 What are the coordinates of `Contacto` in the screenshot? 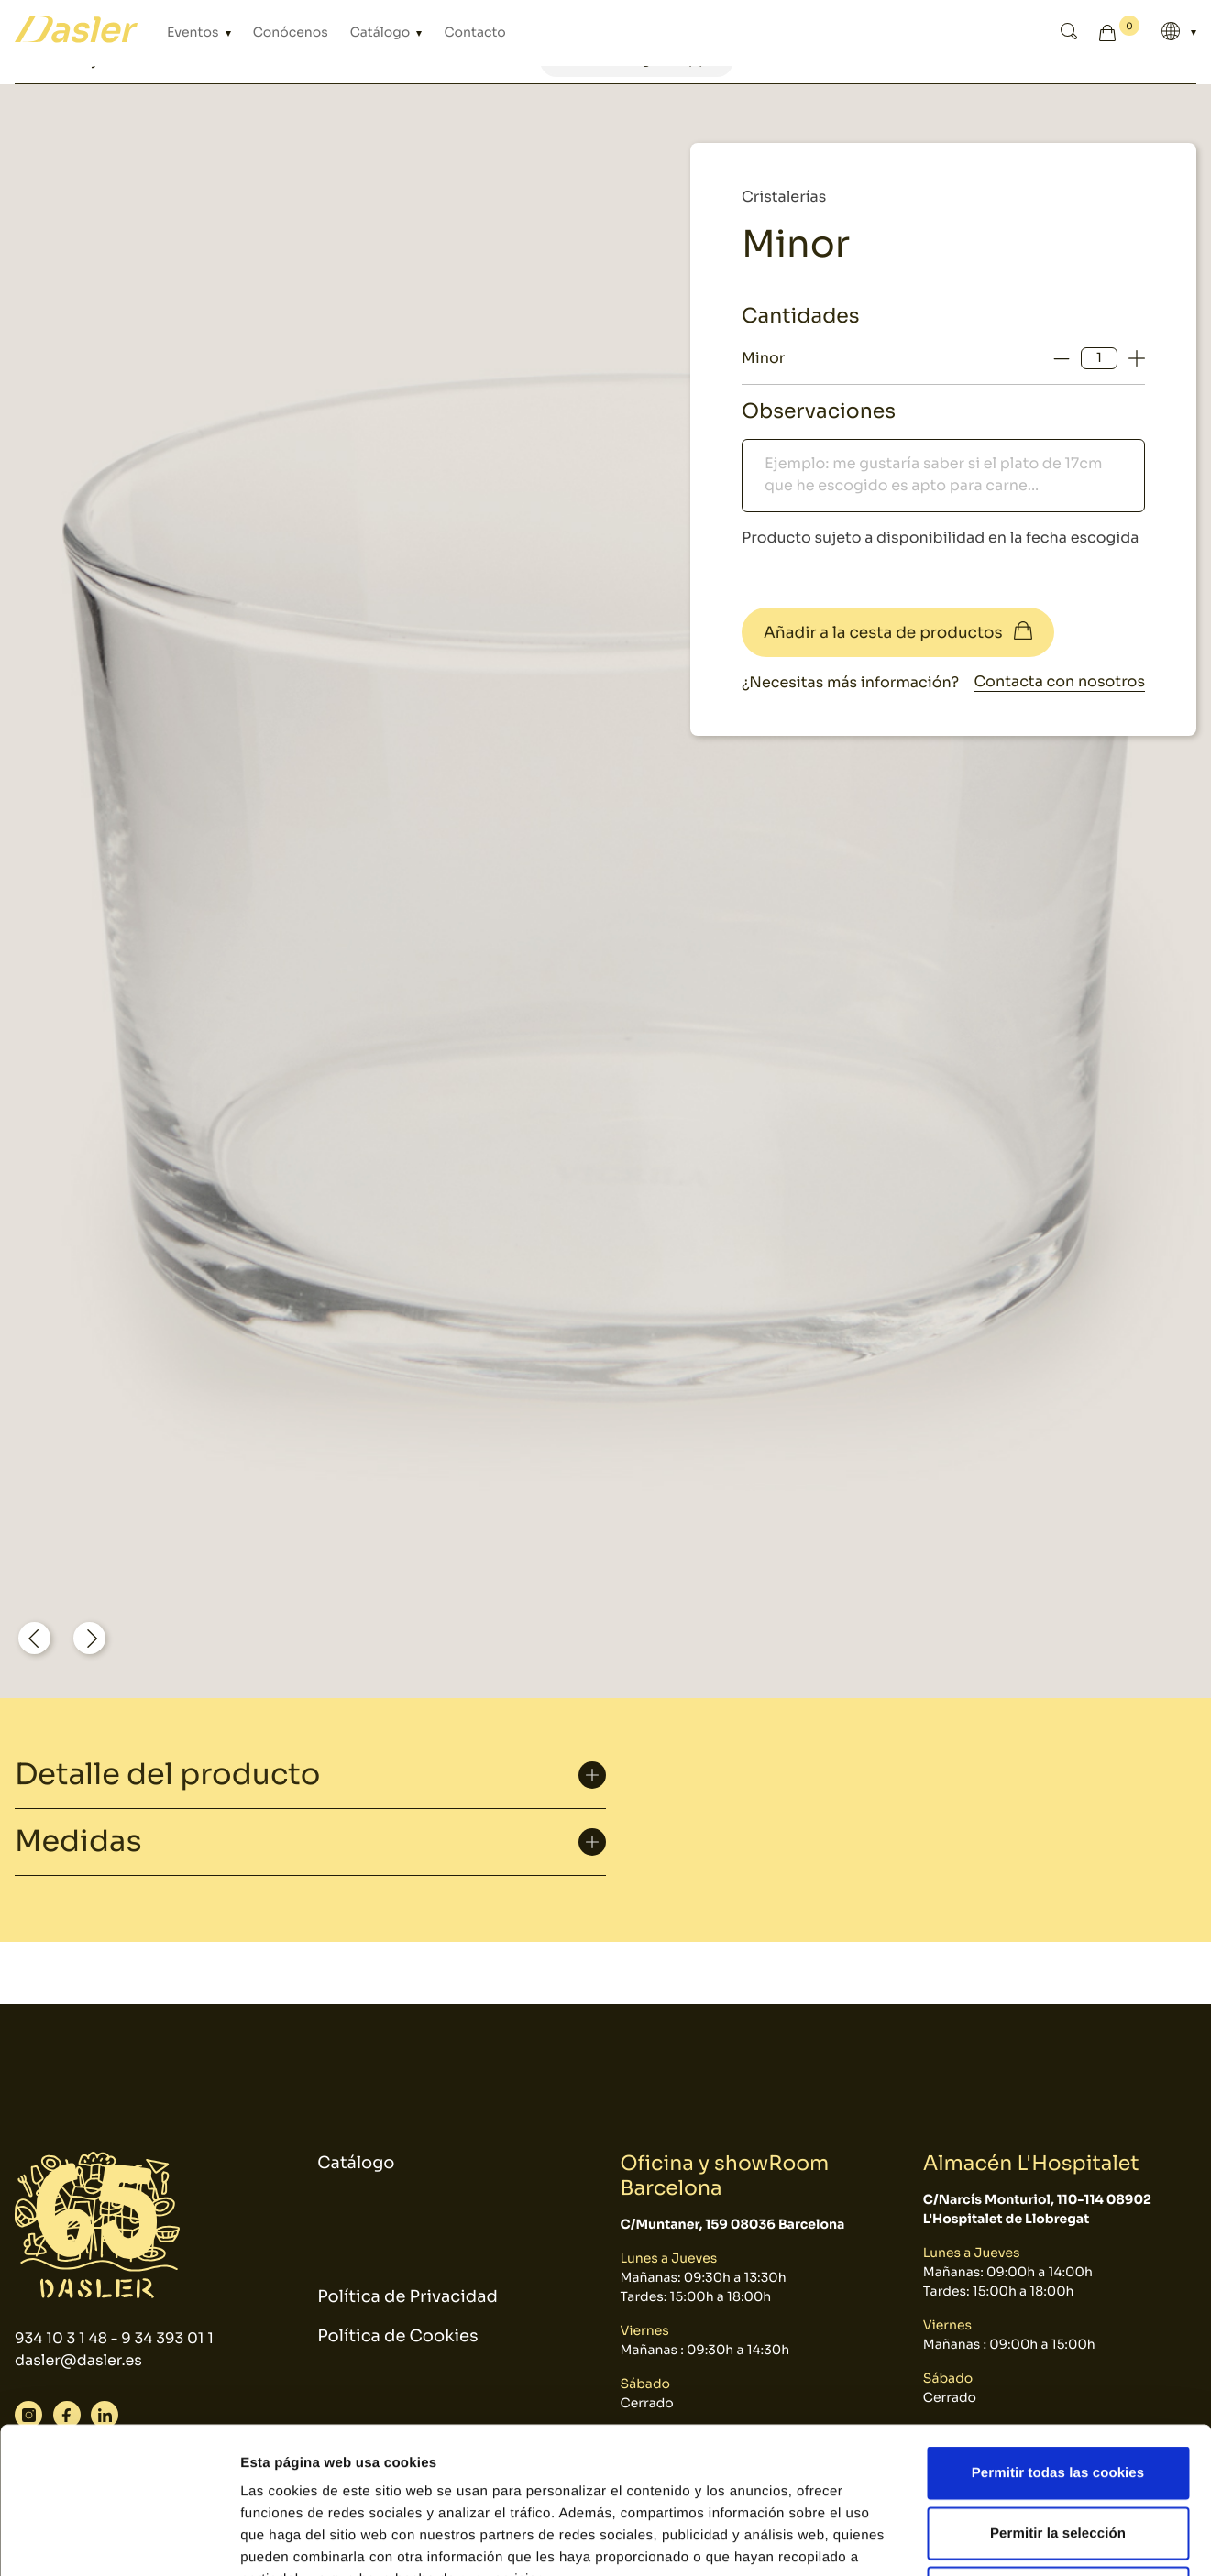 It's located at (474, 33).